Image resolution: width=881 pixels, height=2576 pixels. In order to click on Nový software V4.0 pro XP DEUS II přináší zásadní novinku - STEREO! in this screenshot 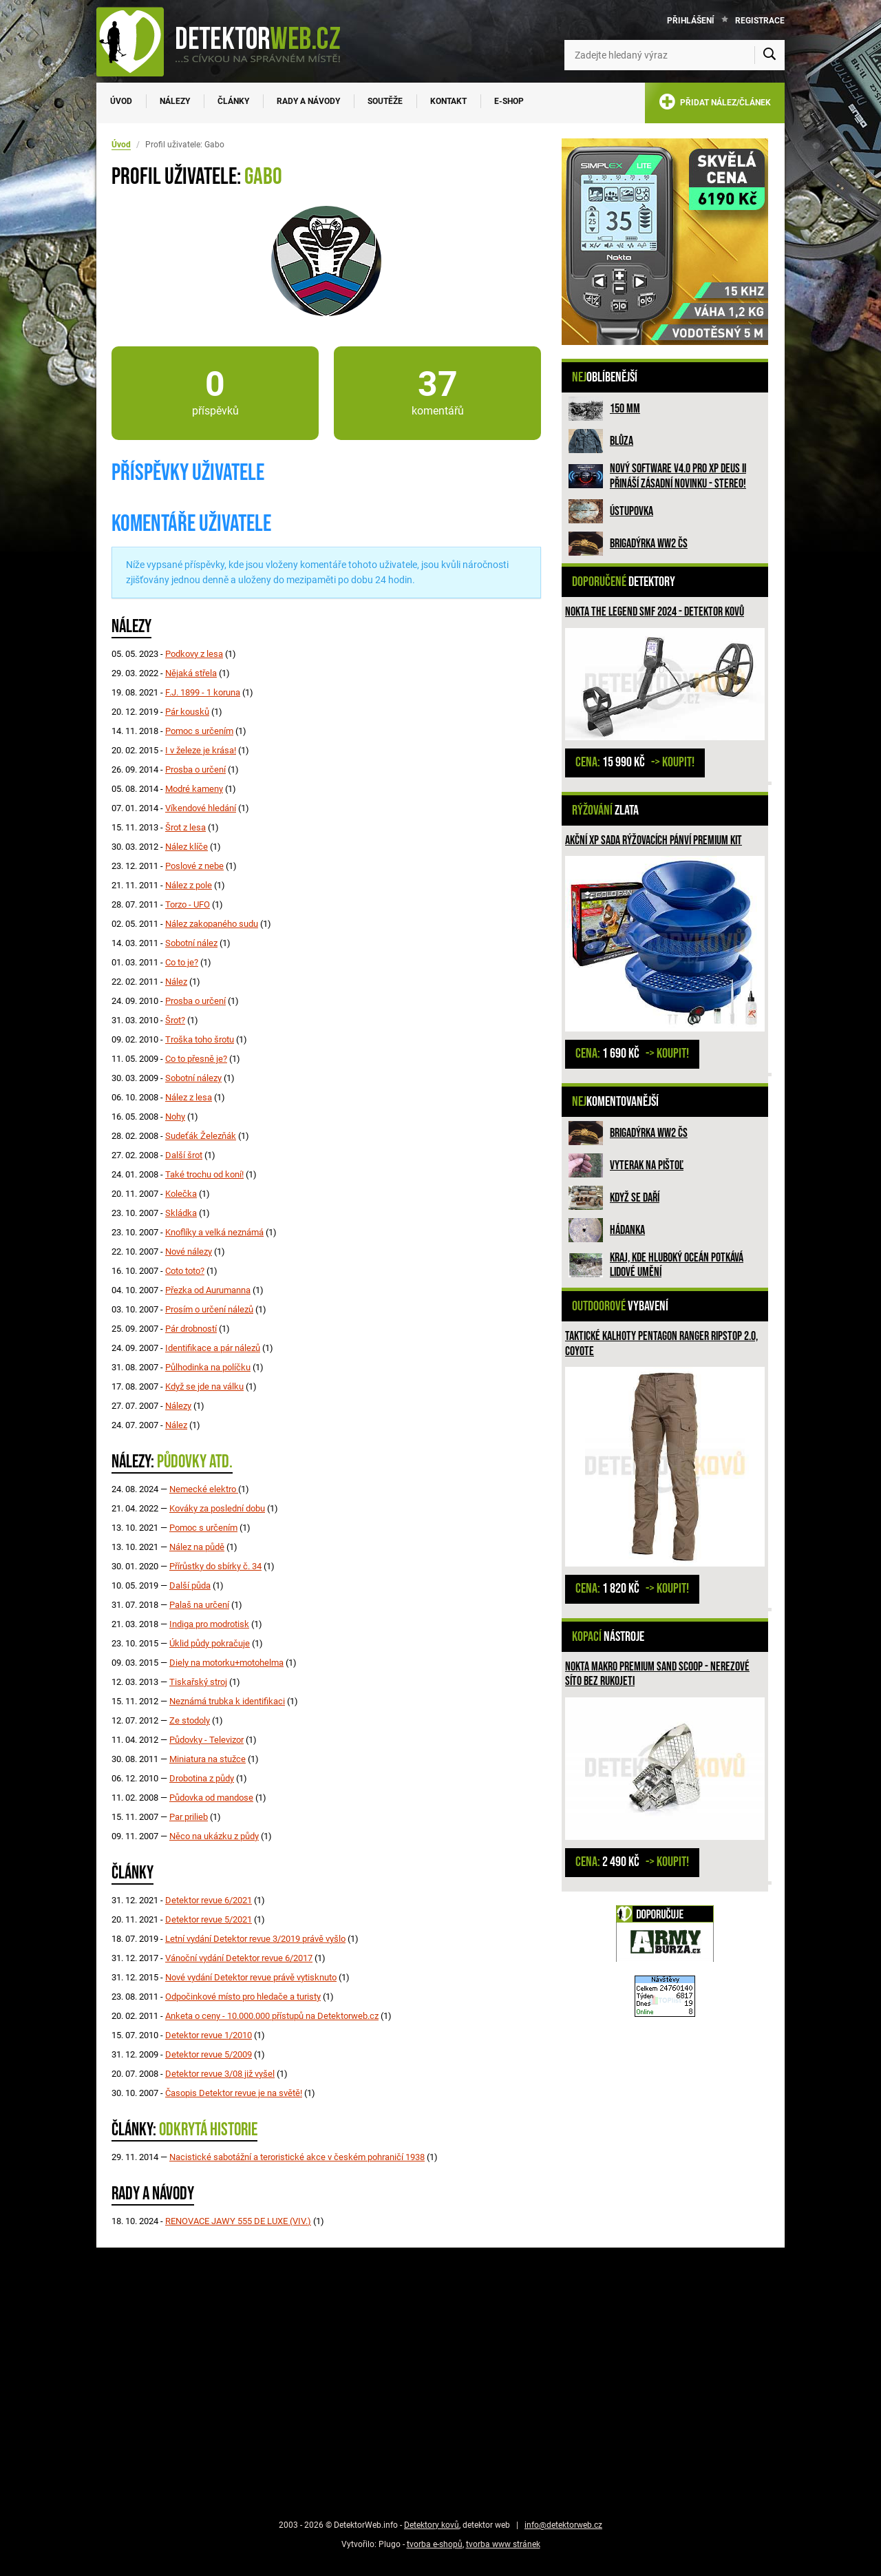, I will do `click(678, 476)`.